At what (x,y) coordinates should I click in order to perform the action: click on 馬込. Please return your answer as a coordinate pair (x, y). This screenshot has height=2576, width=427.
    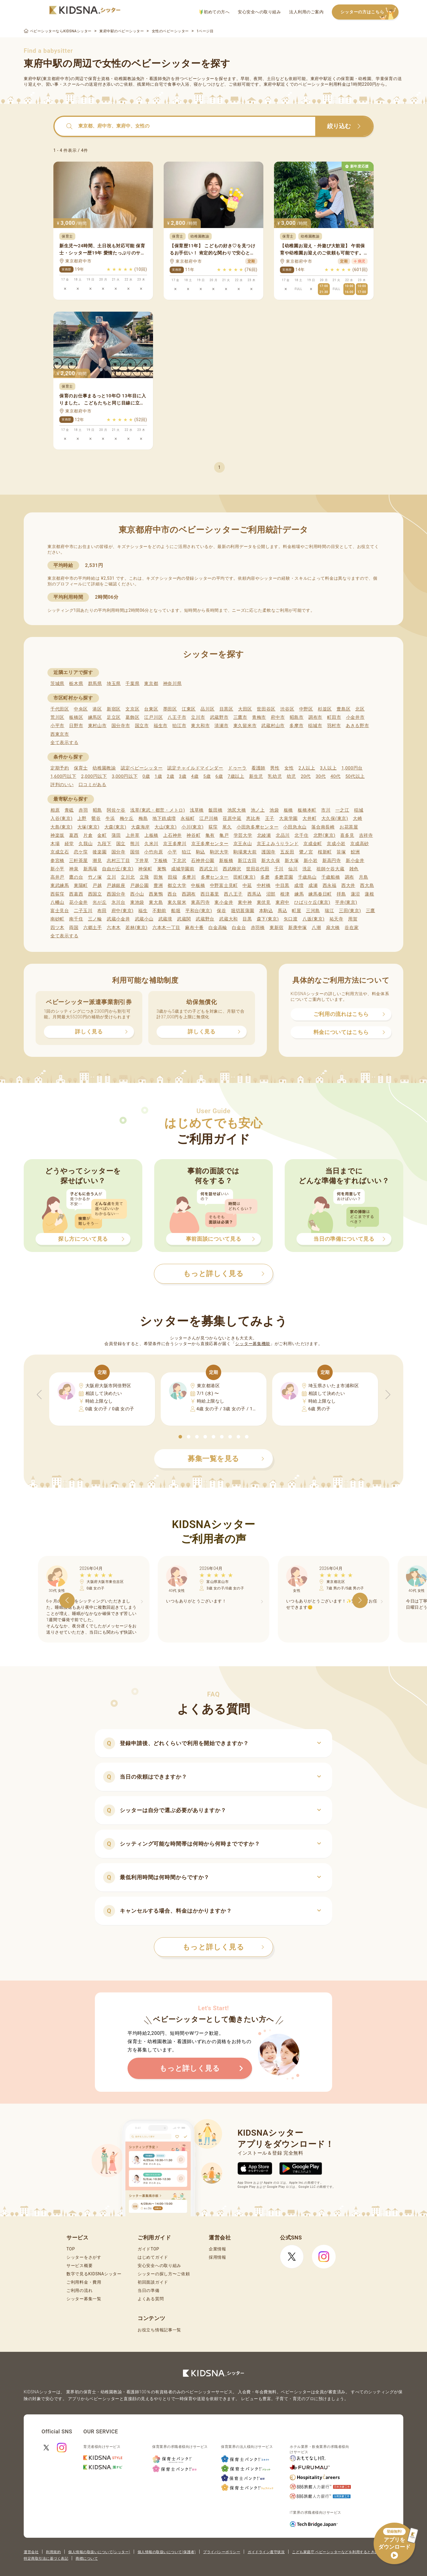
    Looking at the image, I should click on (282, 910).